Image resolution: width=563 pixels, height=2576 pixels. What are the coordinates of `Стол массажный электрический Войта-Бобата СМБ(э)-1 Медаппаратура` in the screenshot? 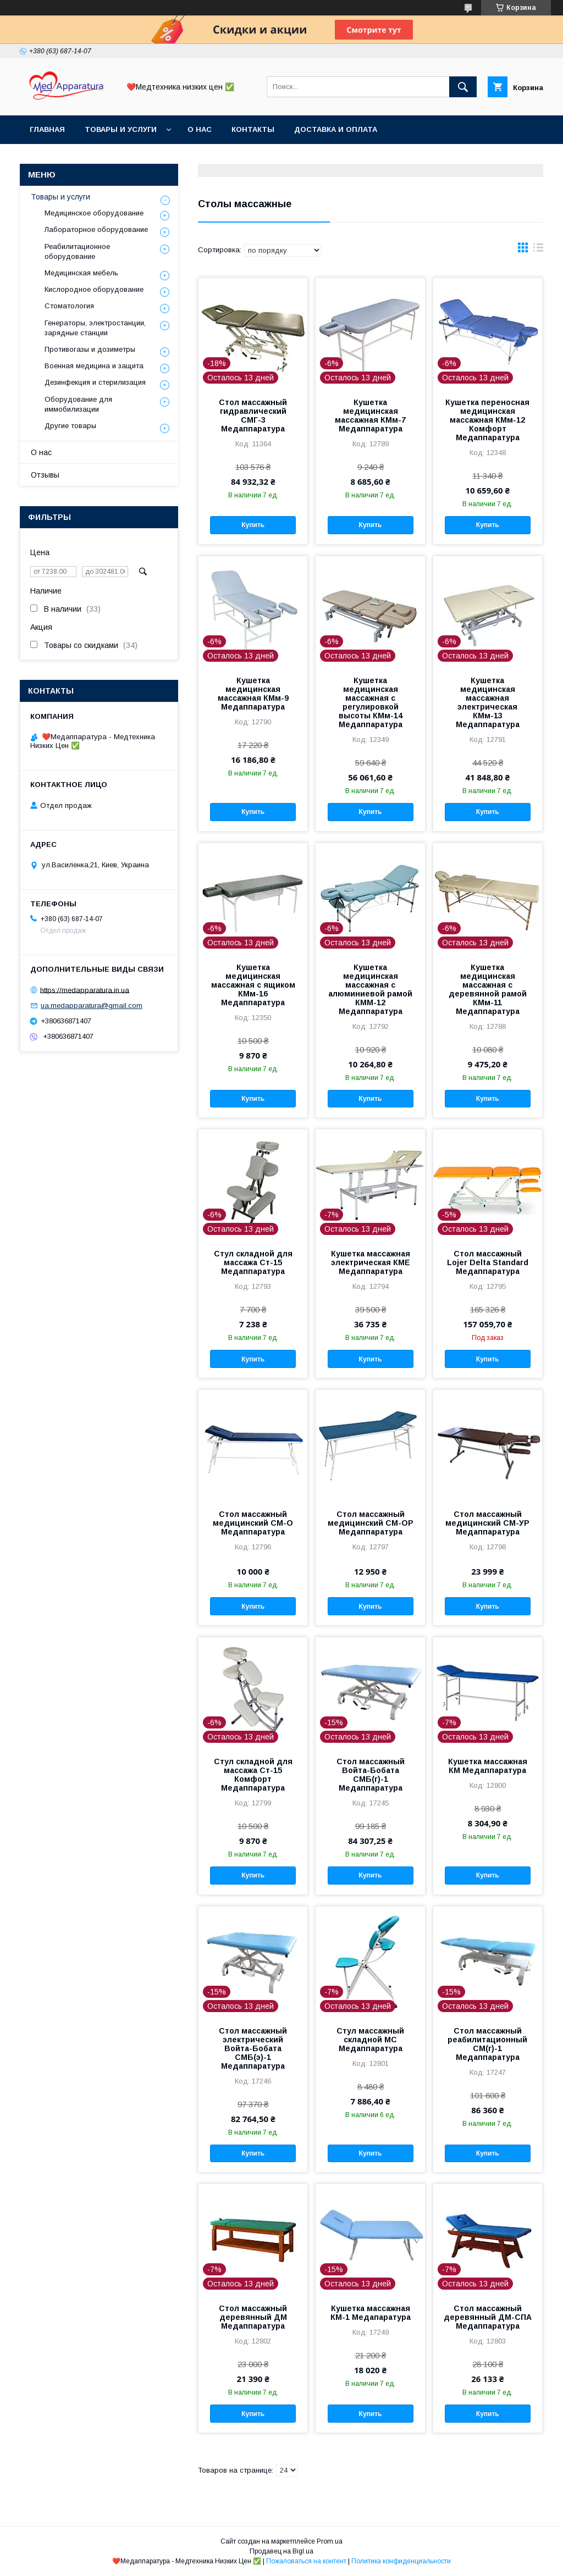 It's located at (253, 2048).